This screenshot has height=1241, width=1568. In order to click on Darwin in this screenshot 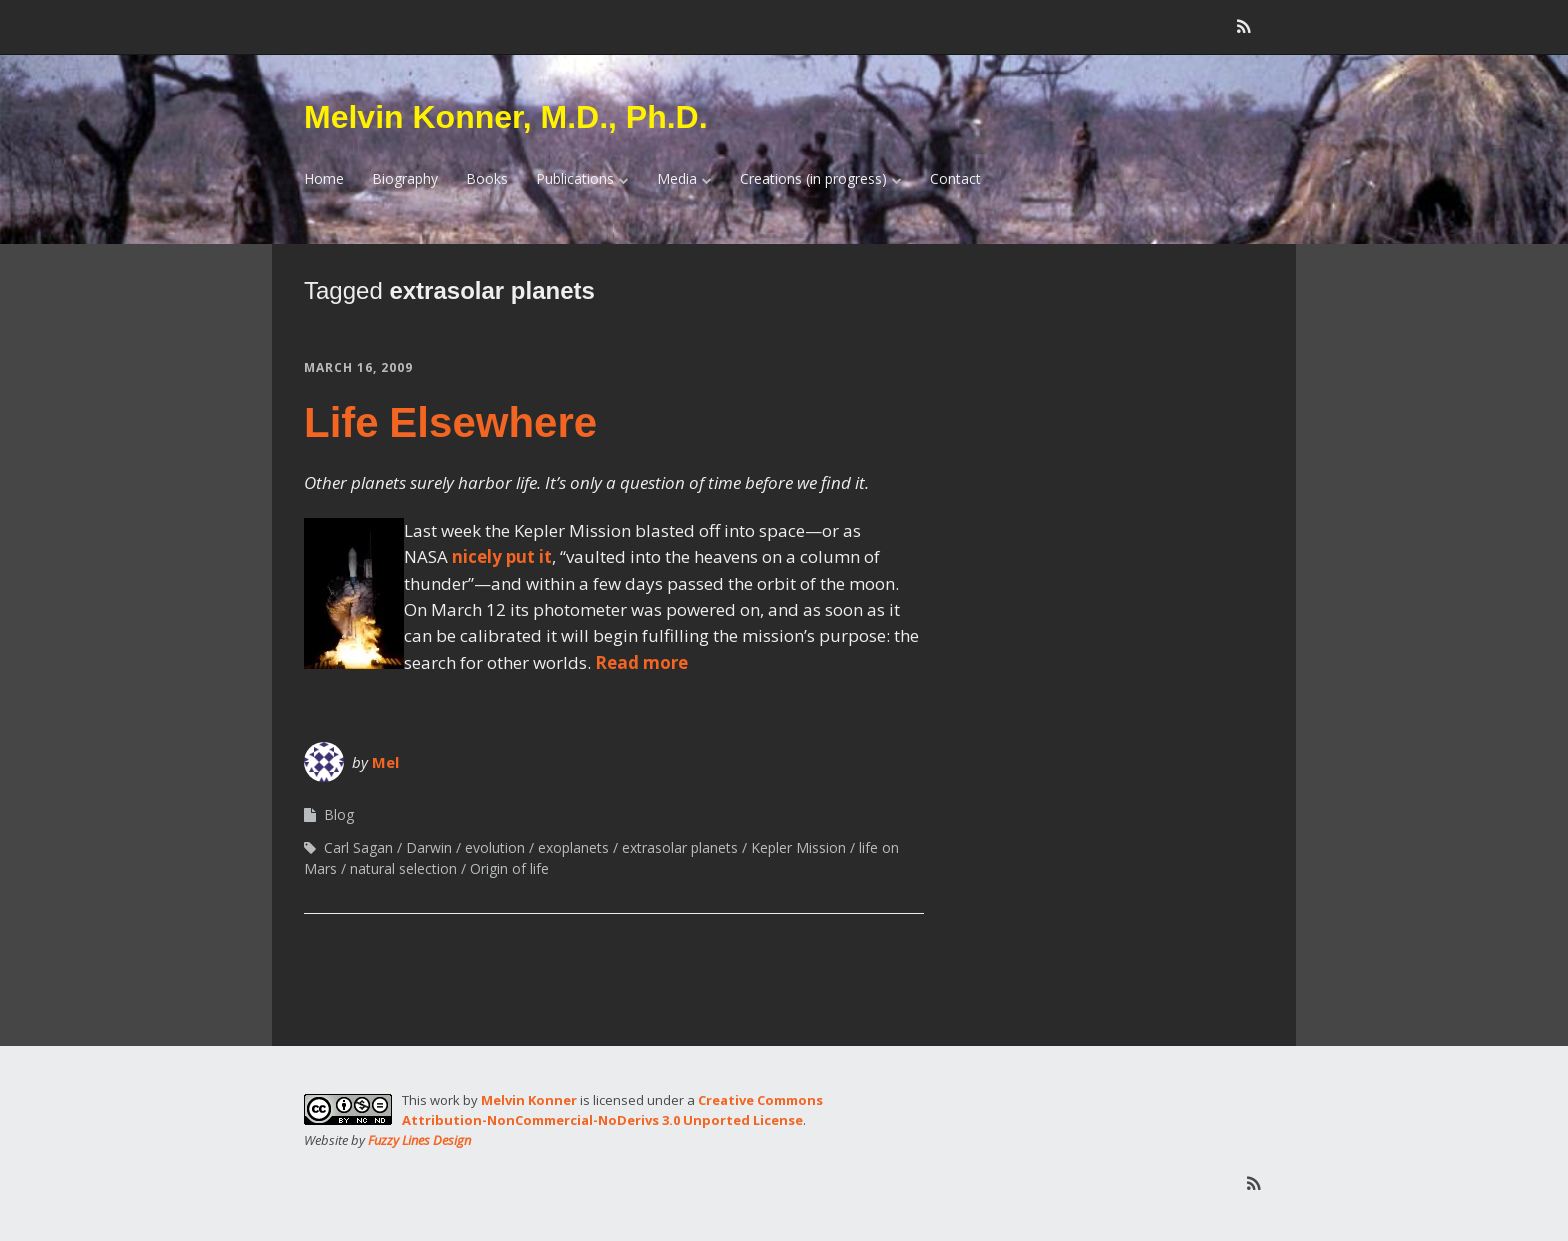, I will do `click(429, 847)`.